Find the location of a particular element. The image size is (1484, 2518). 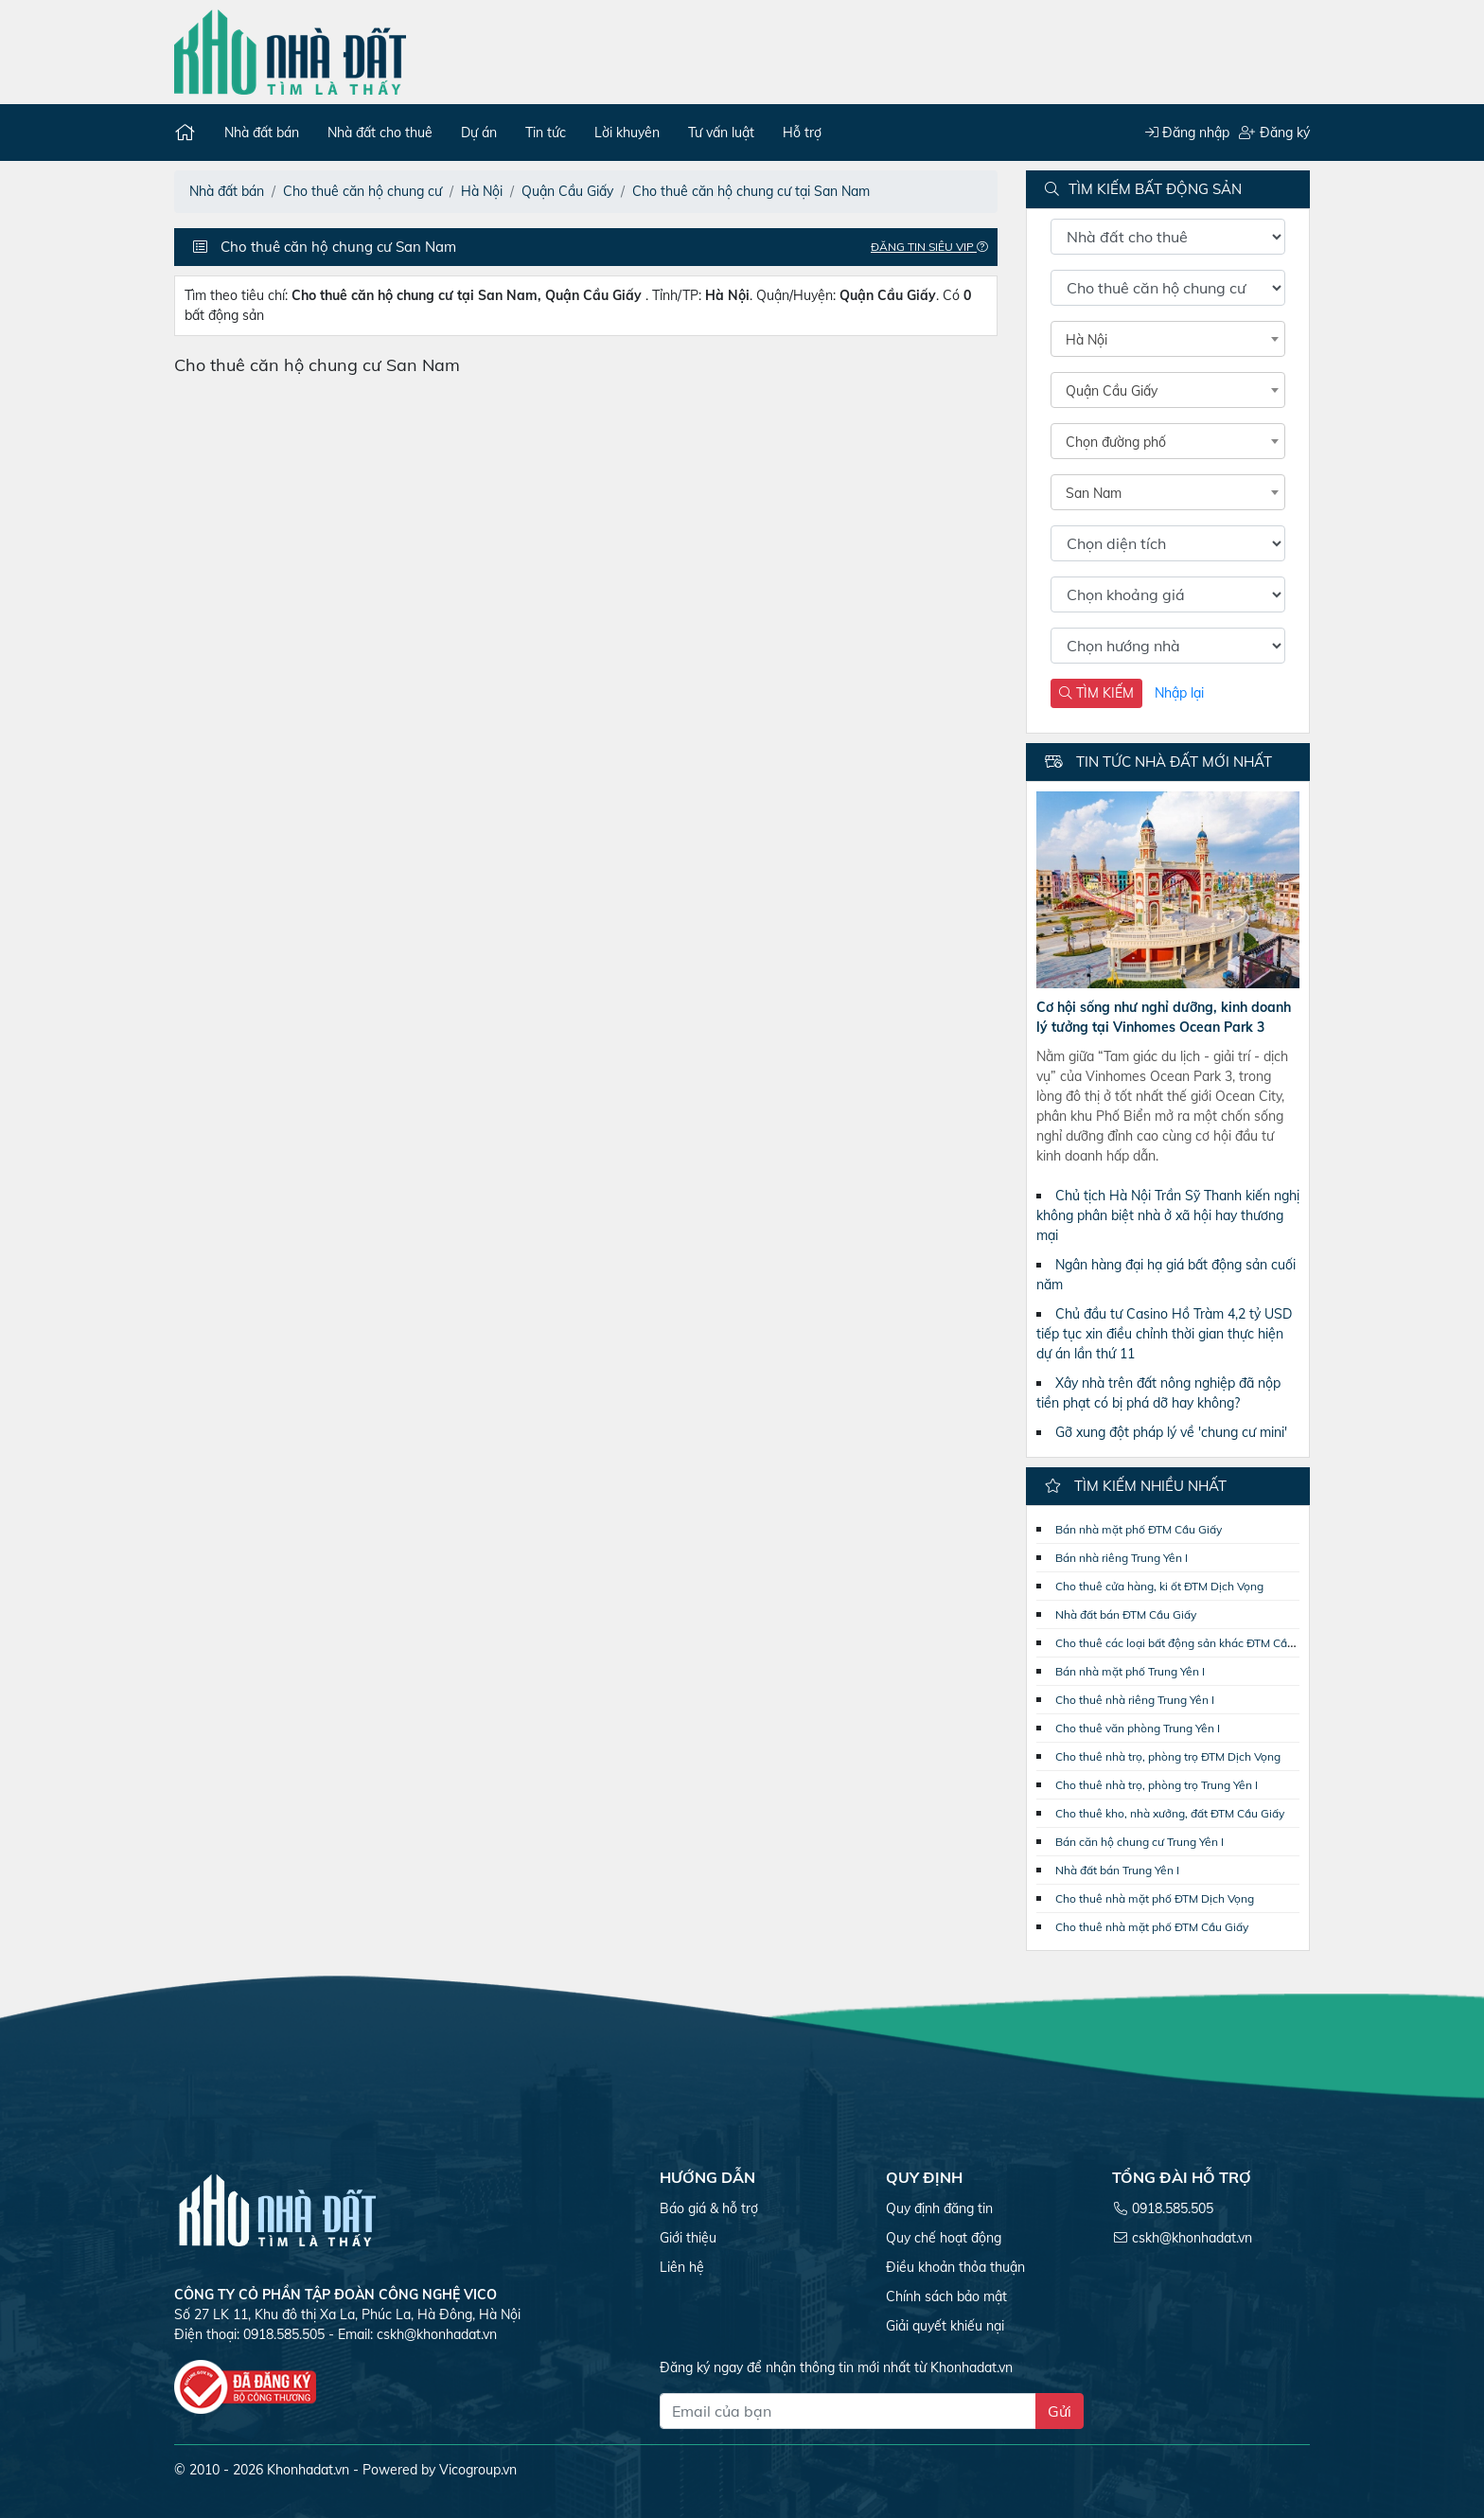

Đăng nhập is located at coordinates (1187, 132).